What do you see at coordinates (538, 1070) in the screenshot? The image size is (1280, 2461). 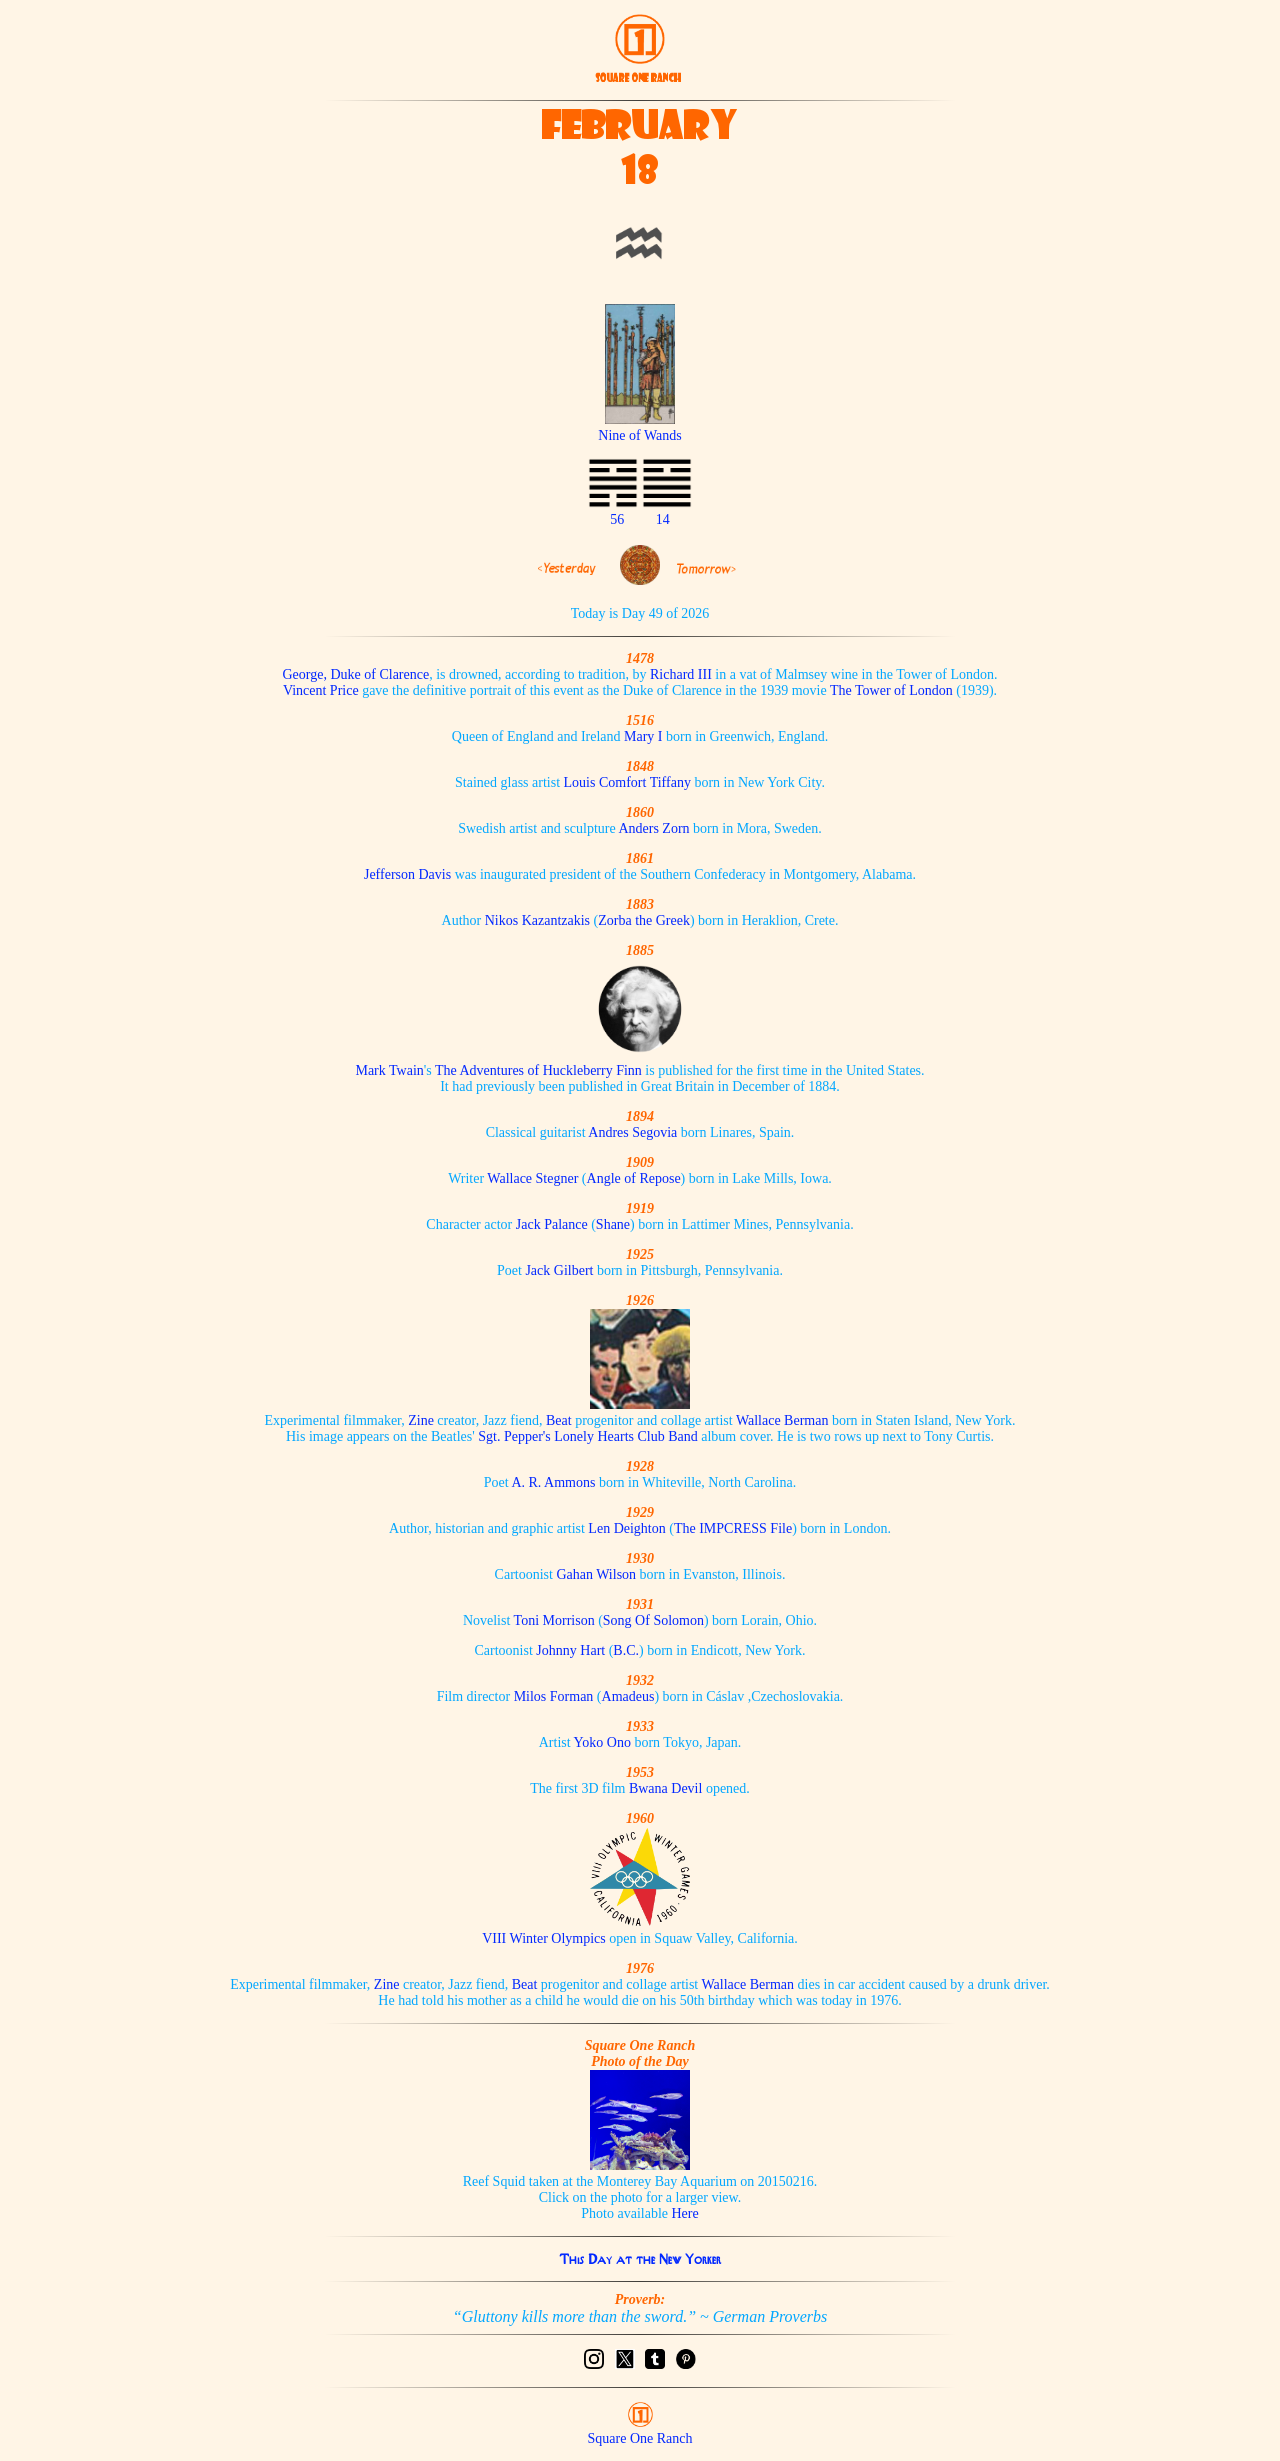 I see `The Adventures of Huckleberry Finn` at bounding box center [538, 1070].